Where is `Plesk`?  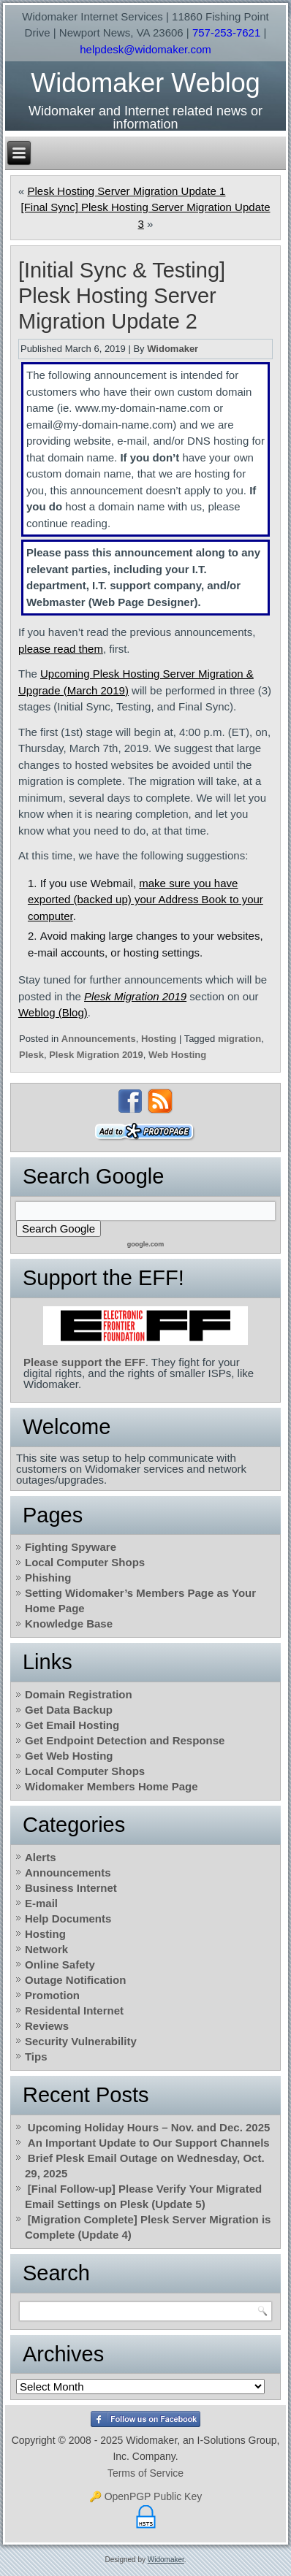 Plesk is located at coordinates (31, 1054).